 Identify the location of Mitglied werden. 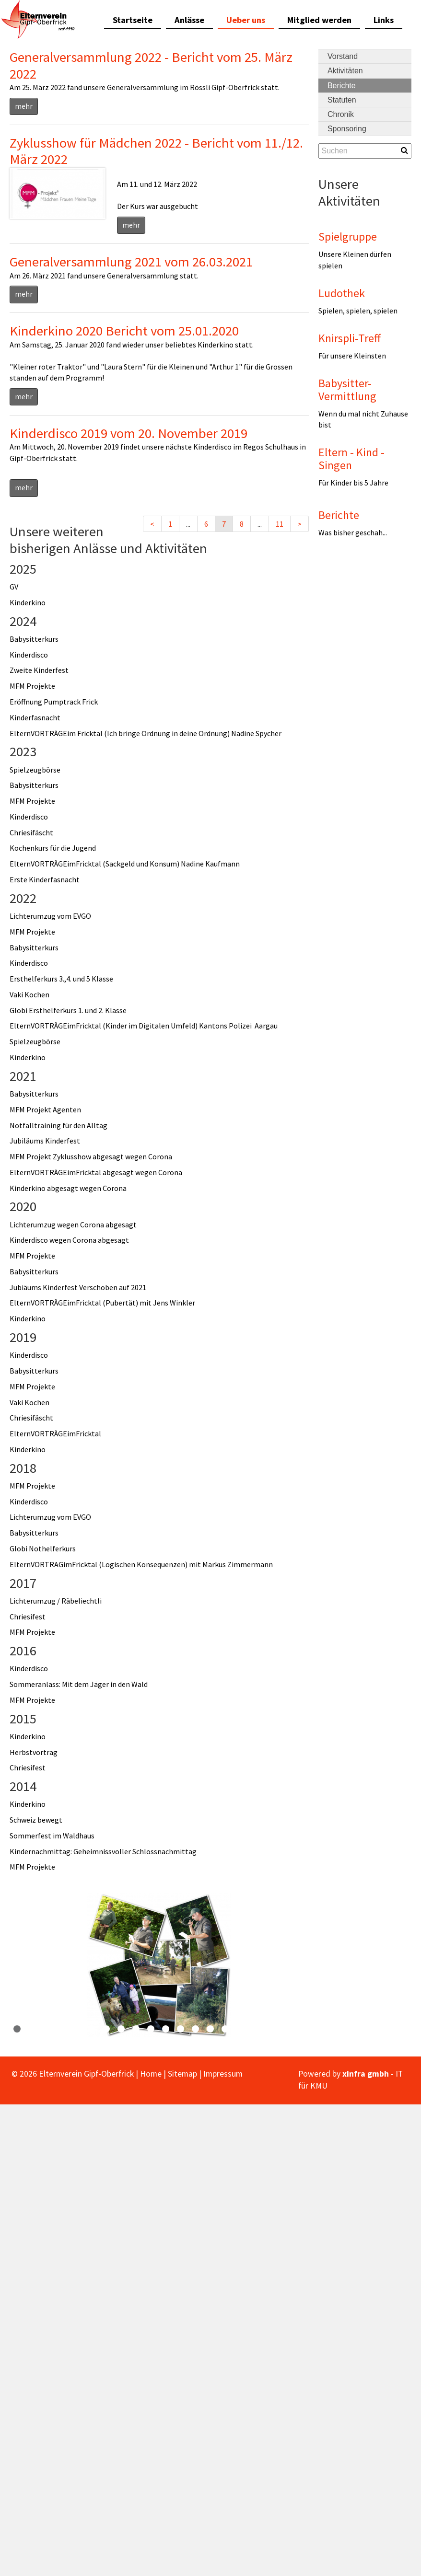
(319, 19).